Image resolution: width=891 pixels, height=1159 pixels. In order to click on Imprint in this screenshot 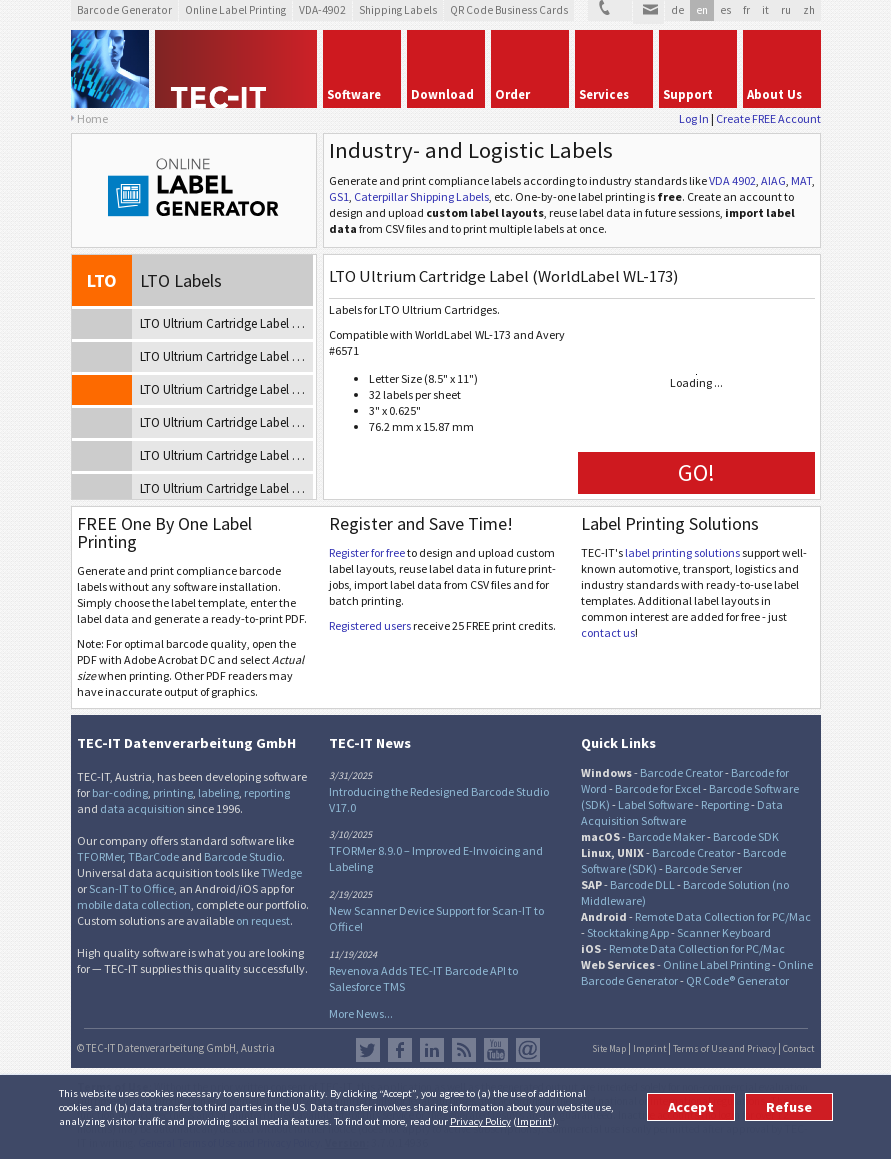, I will do `click(534, 1121)`.